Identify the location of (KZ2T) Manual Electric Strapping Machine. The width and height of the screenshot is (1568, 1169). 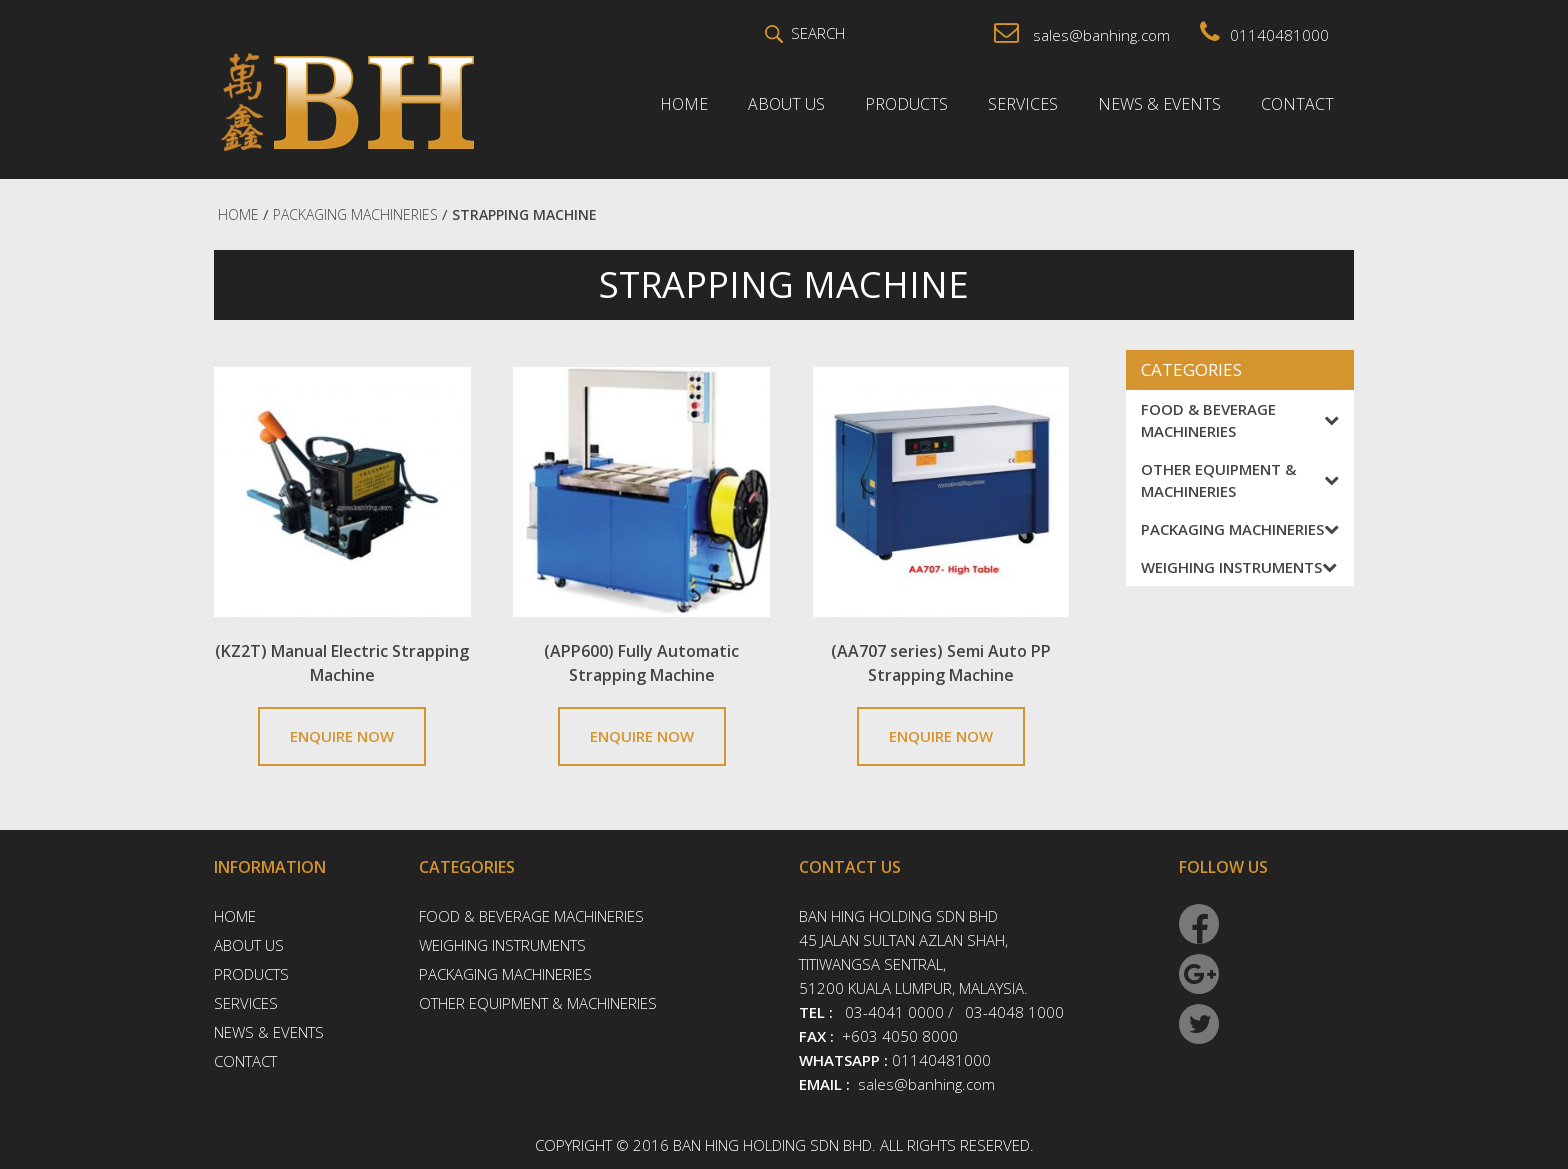
(342, 663).